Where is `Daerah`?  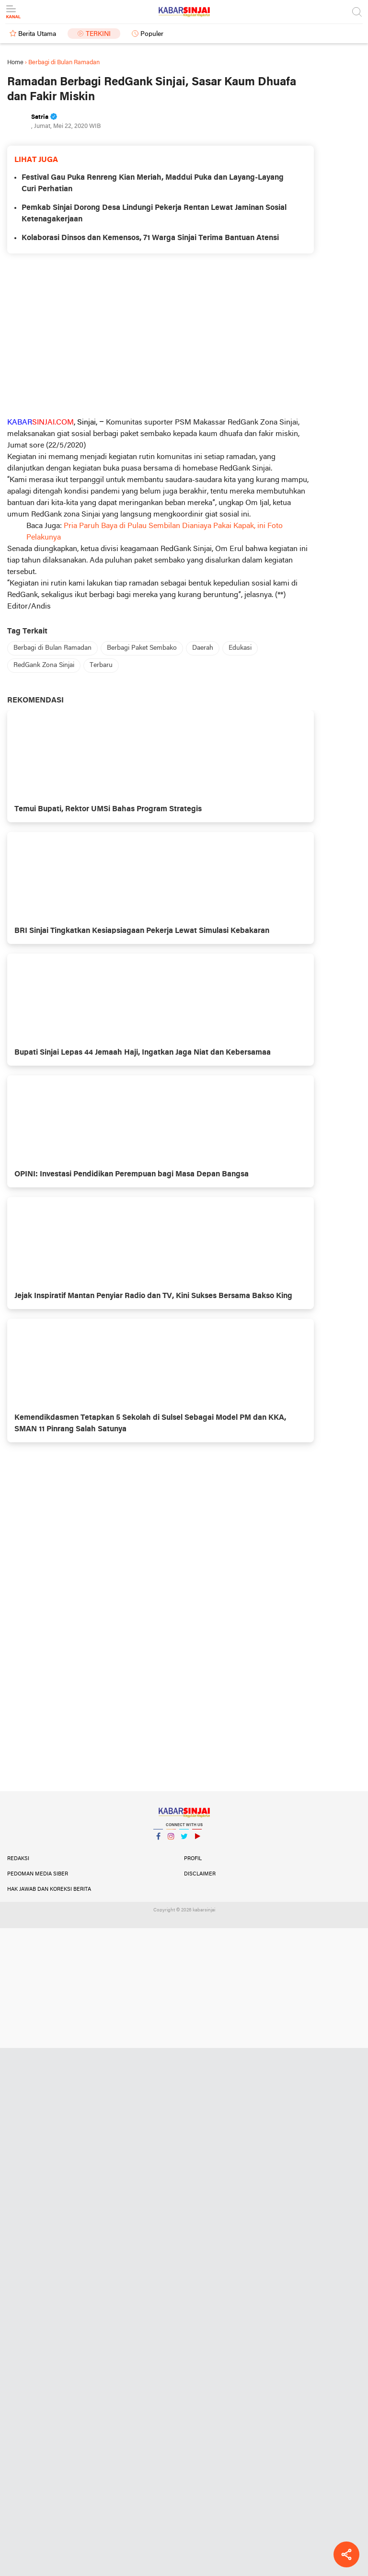 Daerah is located at coordinates (202, 648).